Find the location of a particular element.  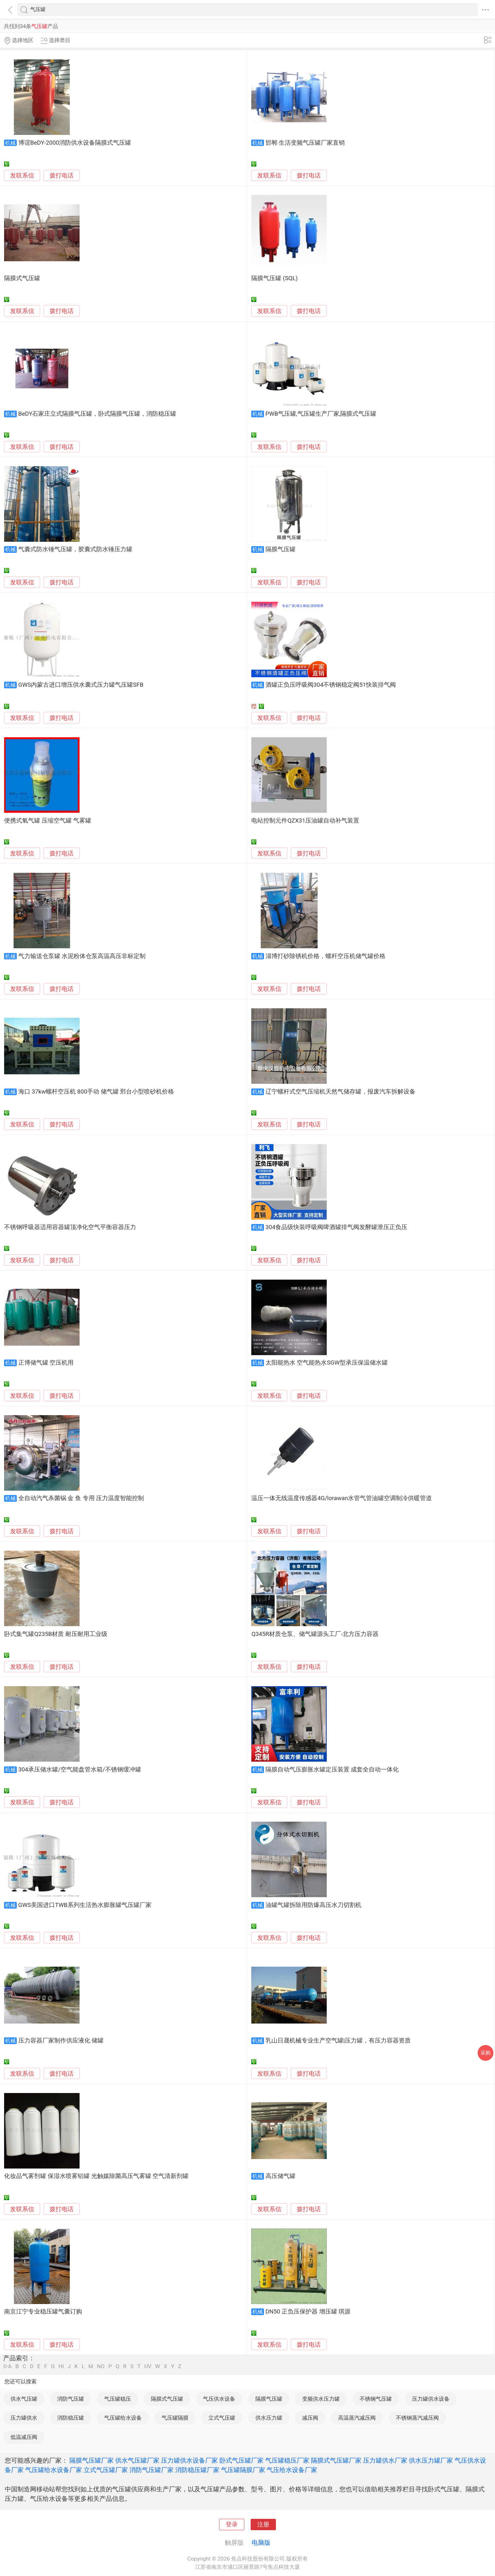

压力容器厂家制作供应液化 储罐 is located at coordinates (61, 2040).